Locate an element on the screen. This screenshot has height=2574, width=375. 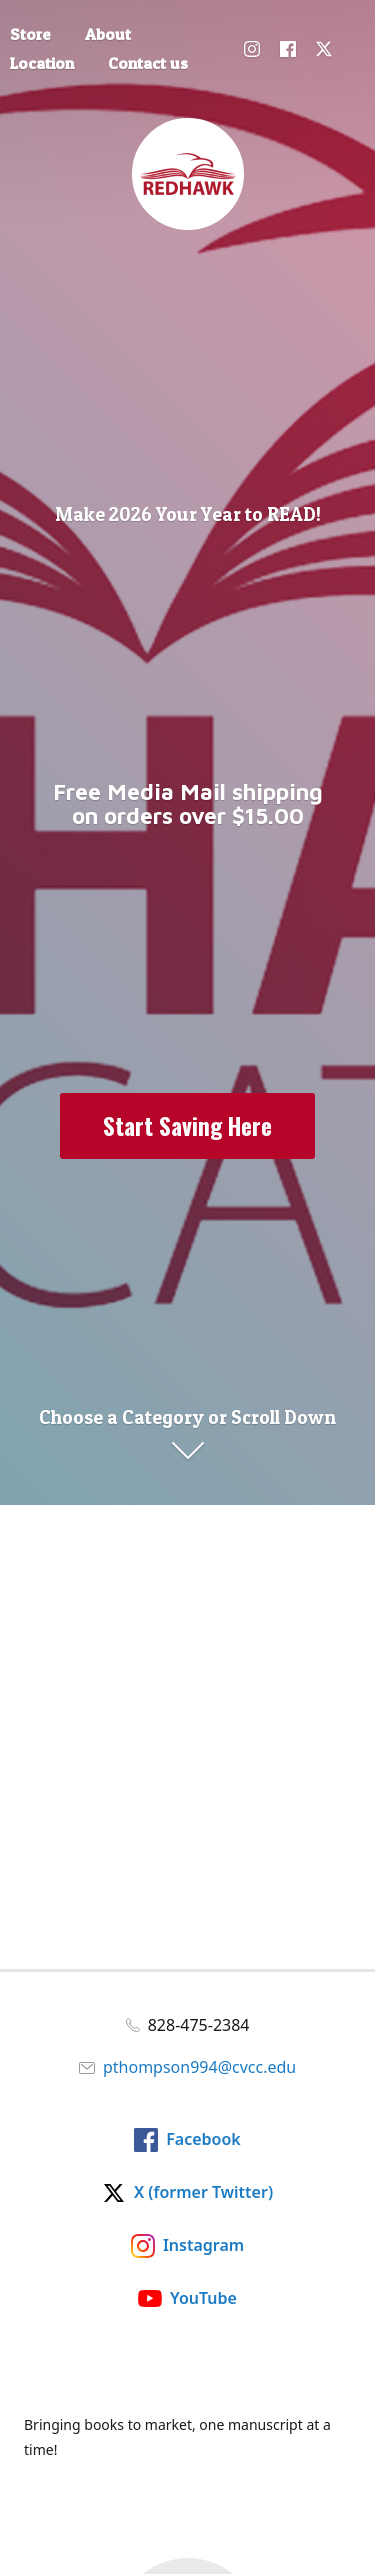
About is located at coordinates (108, 34).